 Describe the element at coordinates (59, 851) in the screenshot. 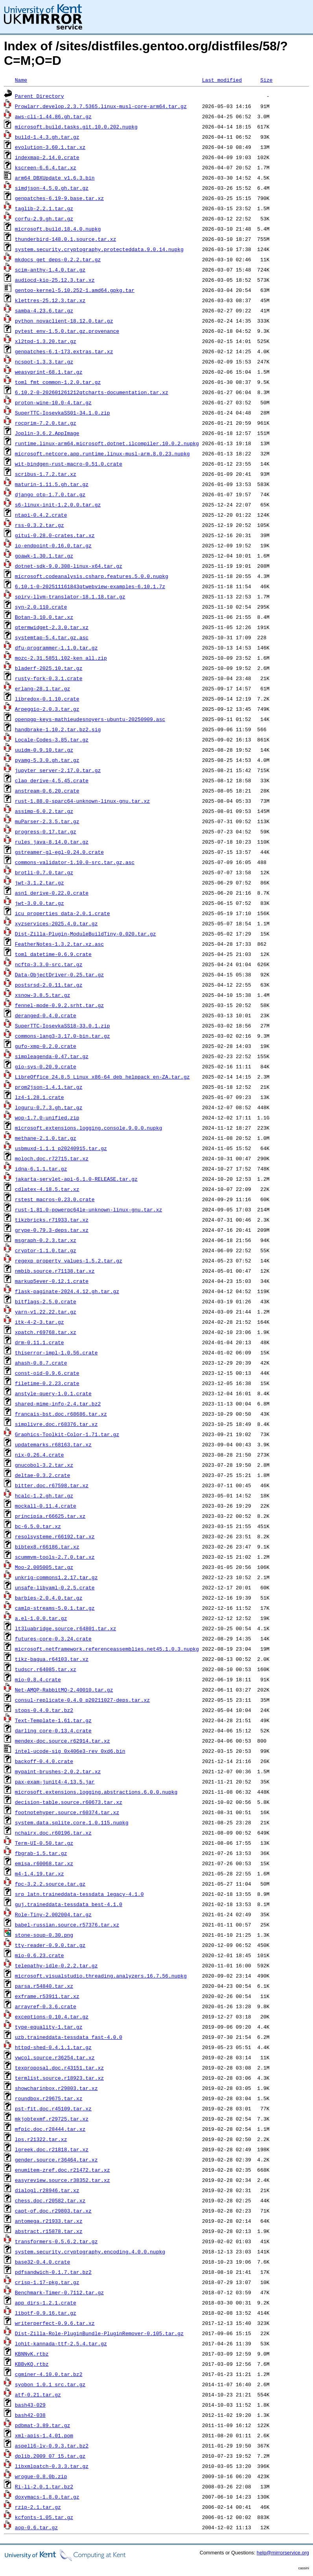

I see `gstreamer-gl-egl-0.24.0.crate` at that location.